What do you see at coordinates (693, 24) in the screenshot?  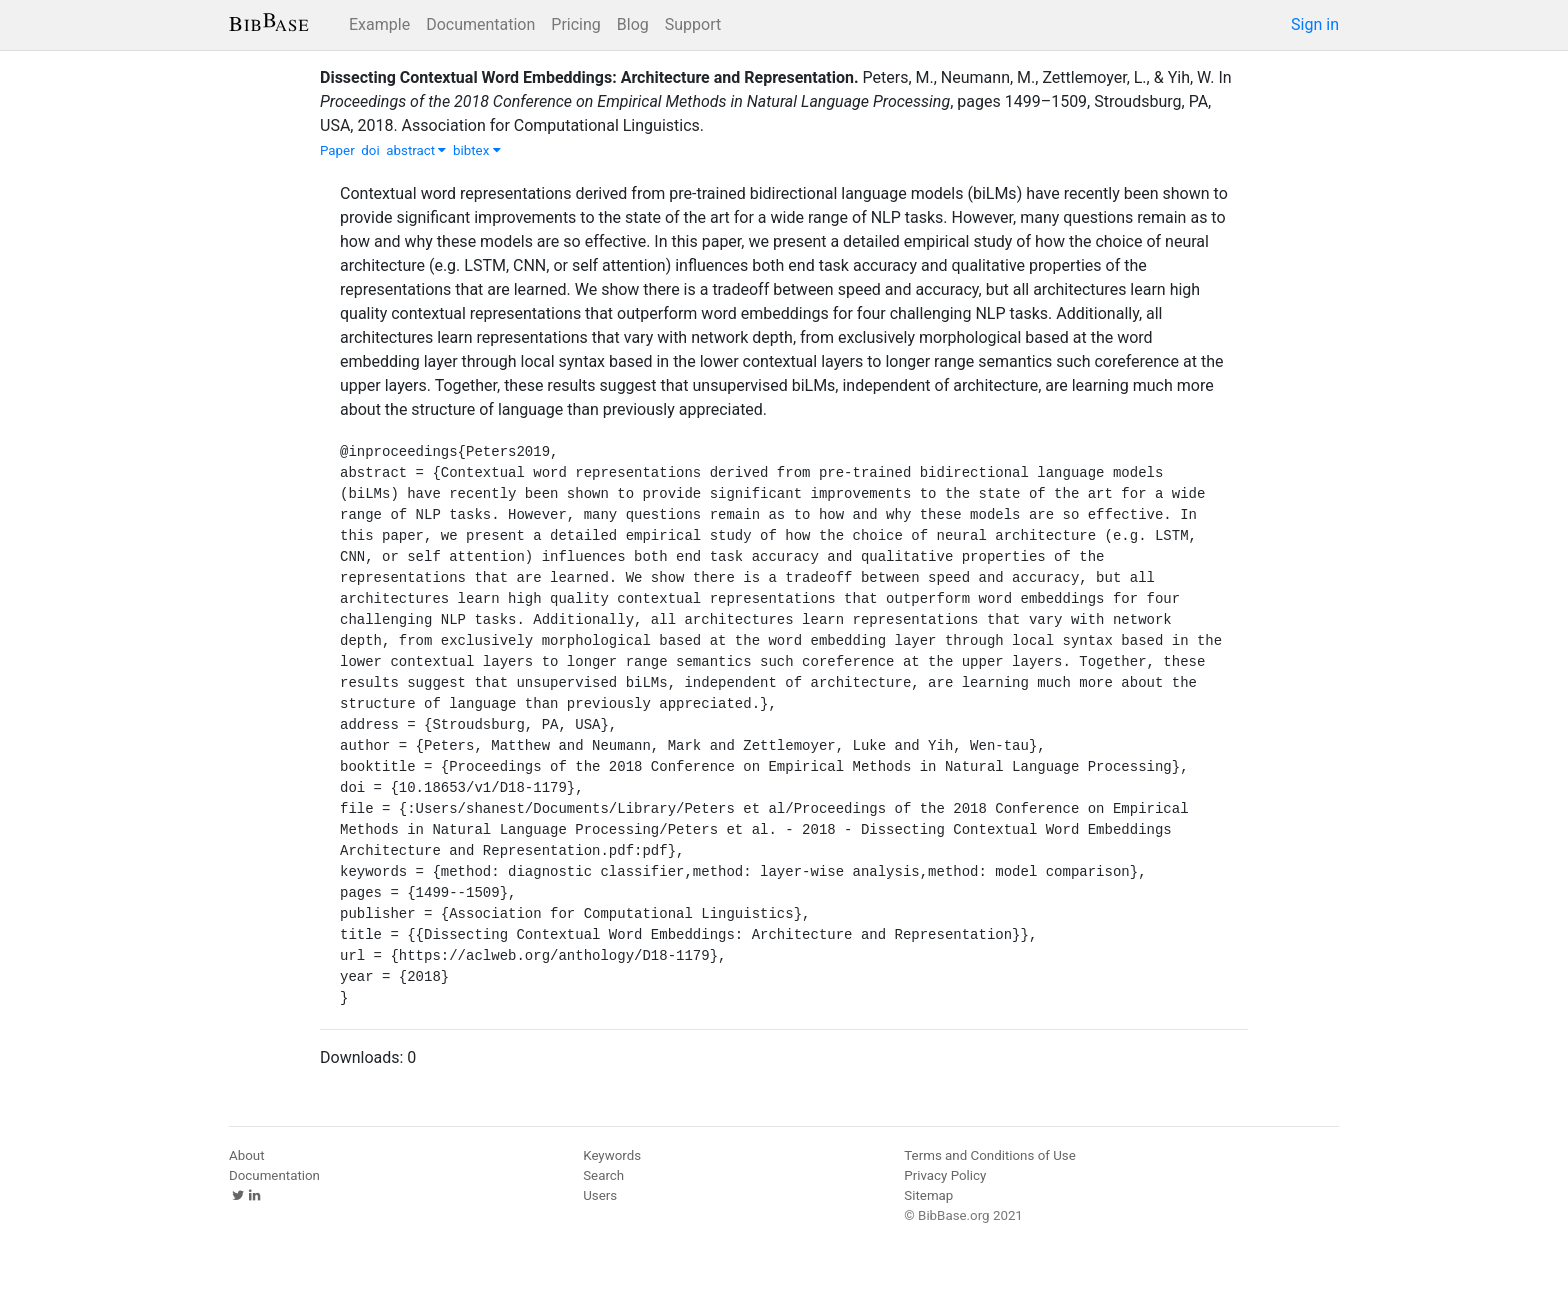 I see `Support` at bounding box center [693, 24].